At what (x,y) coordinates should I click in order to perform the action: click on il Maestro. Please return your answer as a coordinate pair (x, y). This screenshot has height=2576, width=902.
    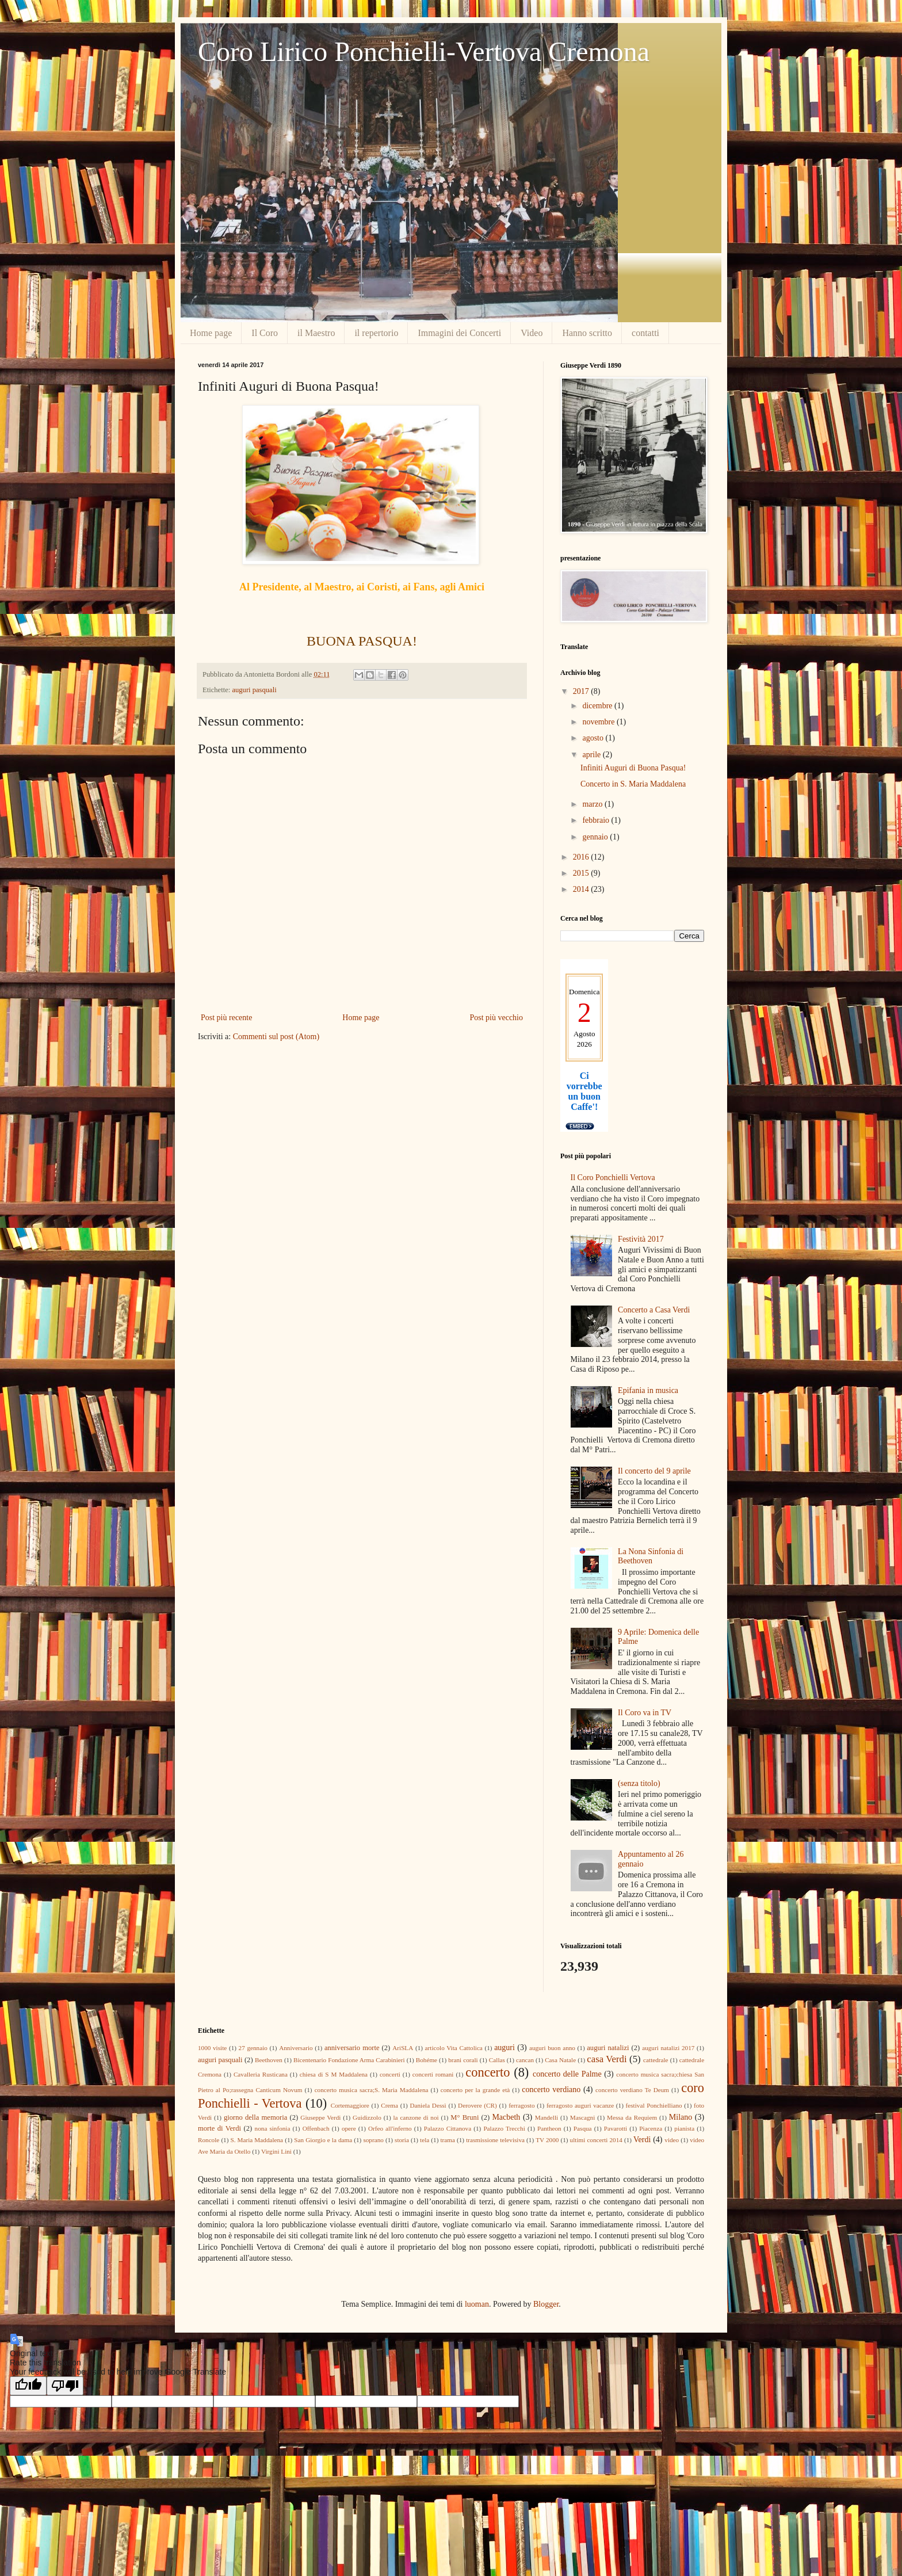
    Looking at the image, I should click on (316, 333).